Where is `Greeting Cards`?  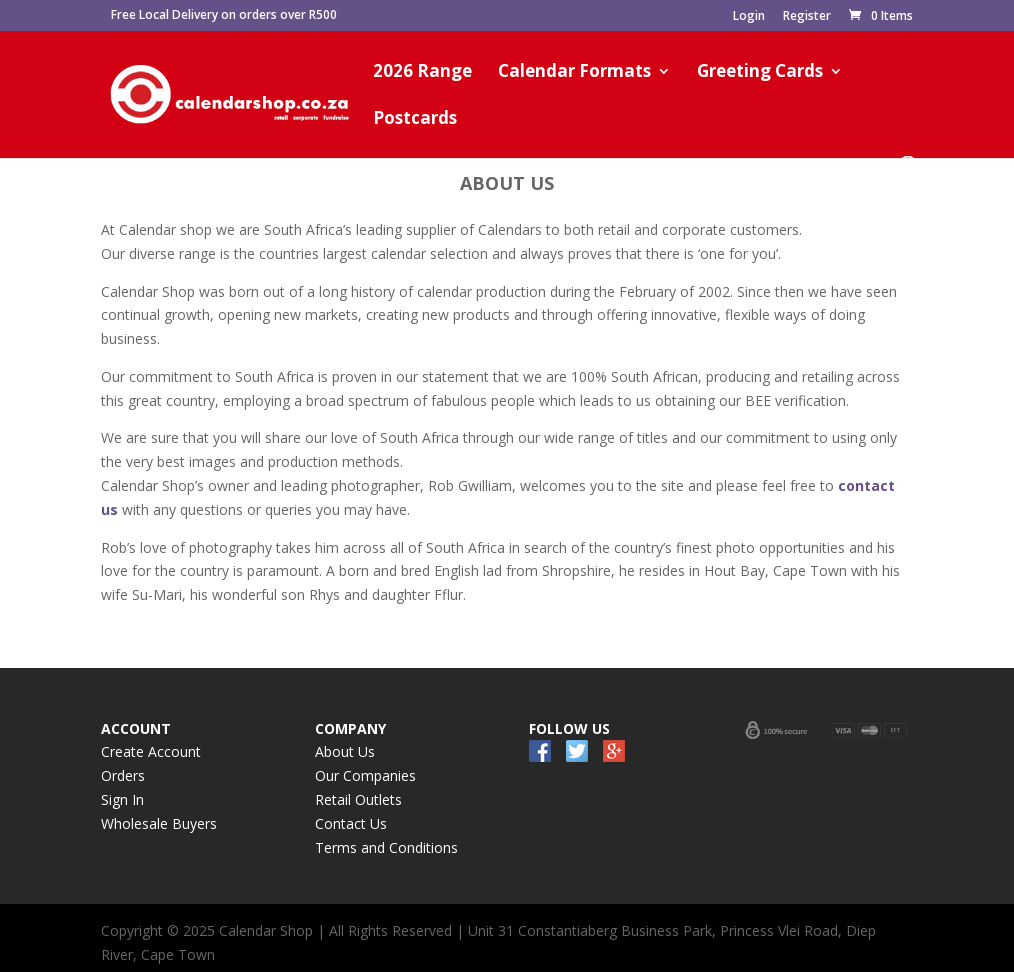
Greeting Cards is located at coordinates (760, 73).